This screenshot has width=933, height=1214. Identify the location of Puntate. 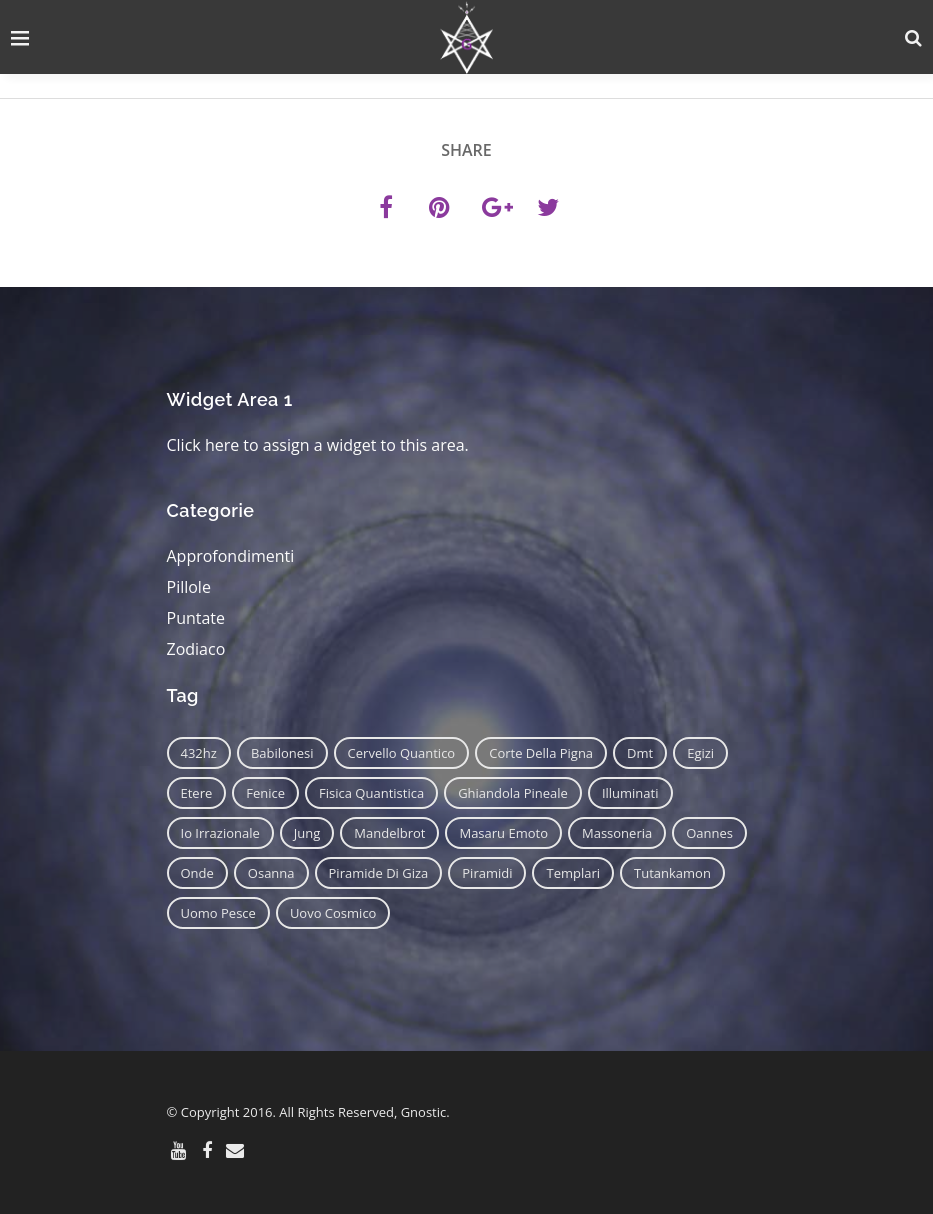
(196, 618).